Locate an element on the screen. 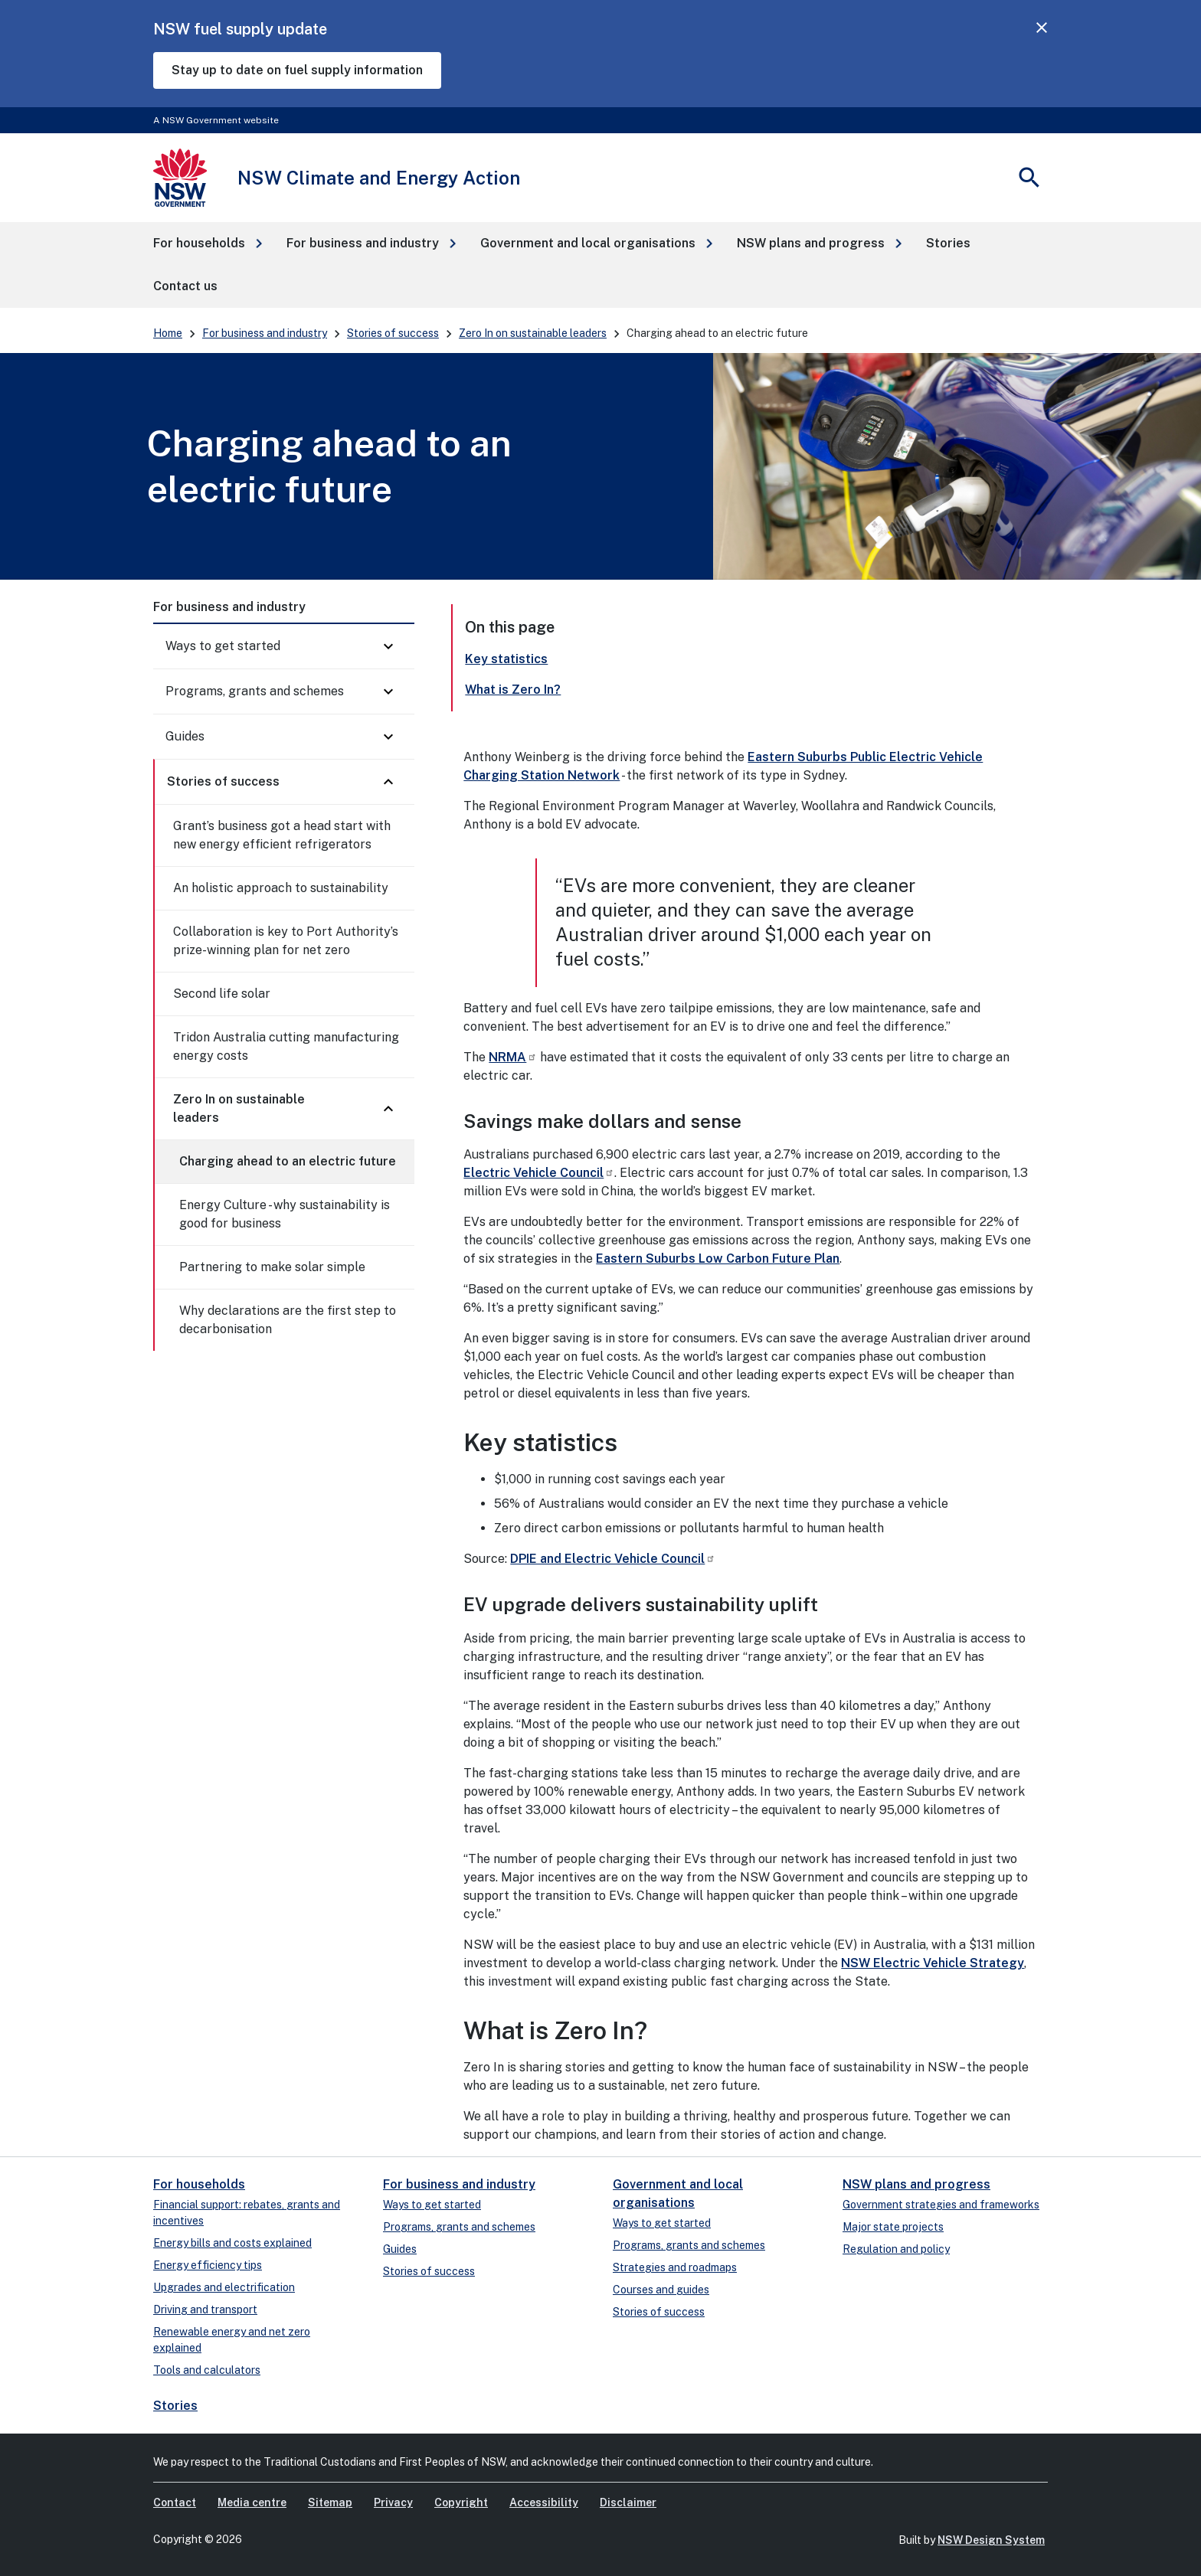  Government strategies and frameworks is located at coordinates (941, 2204).